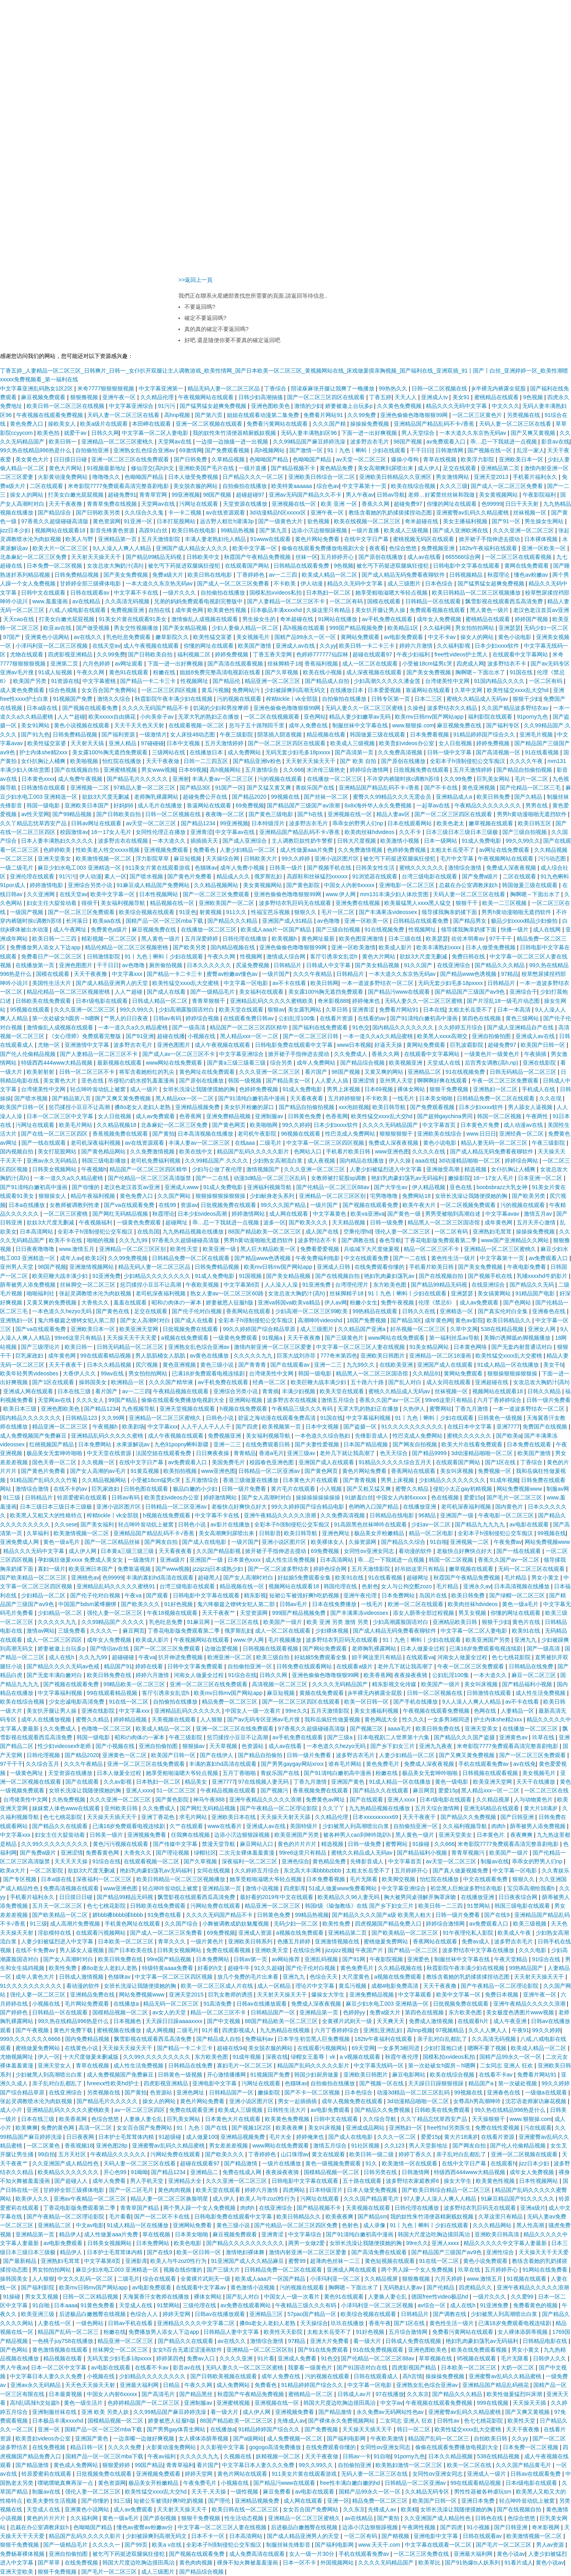  I want to click on 俄罗斯乱妇, so click(269, 876).